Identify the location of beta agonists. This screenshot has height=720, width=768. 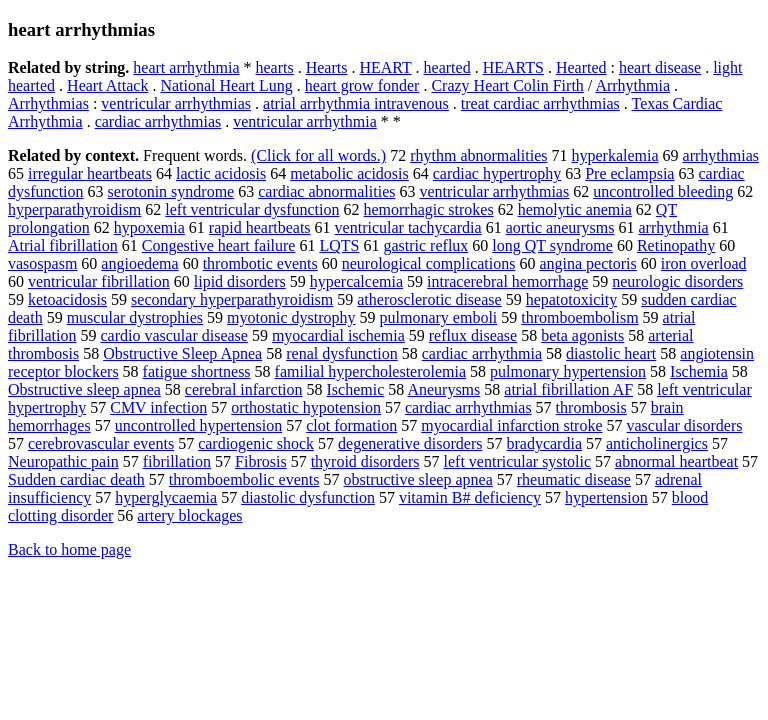
(582, 335).